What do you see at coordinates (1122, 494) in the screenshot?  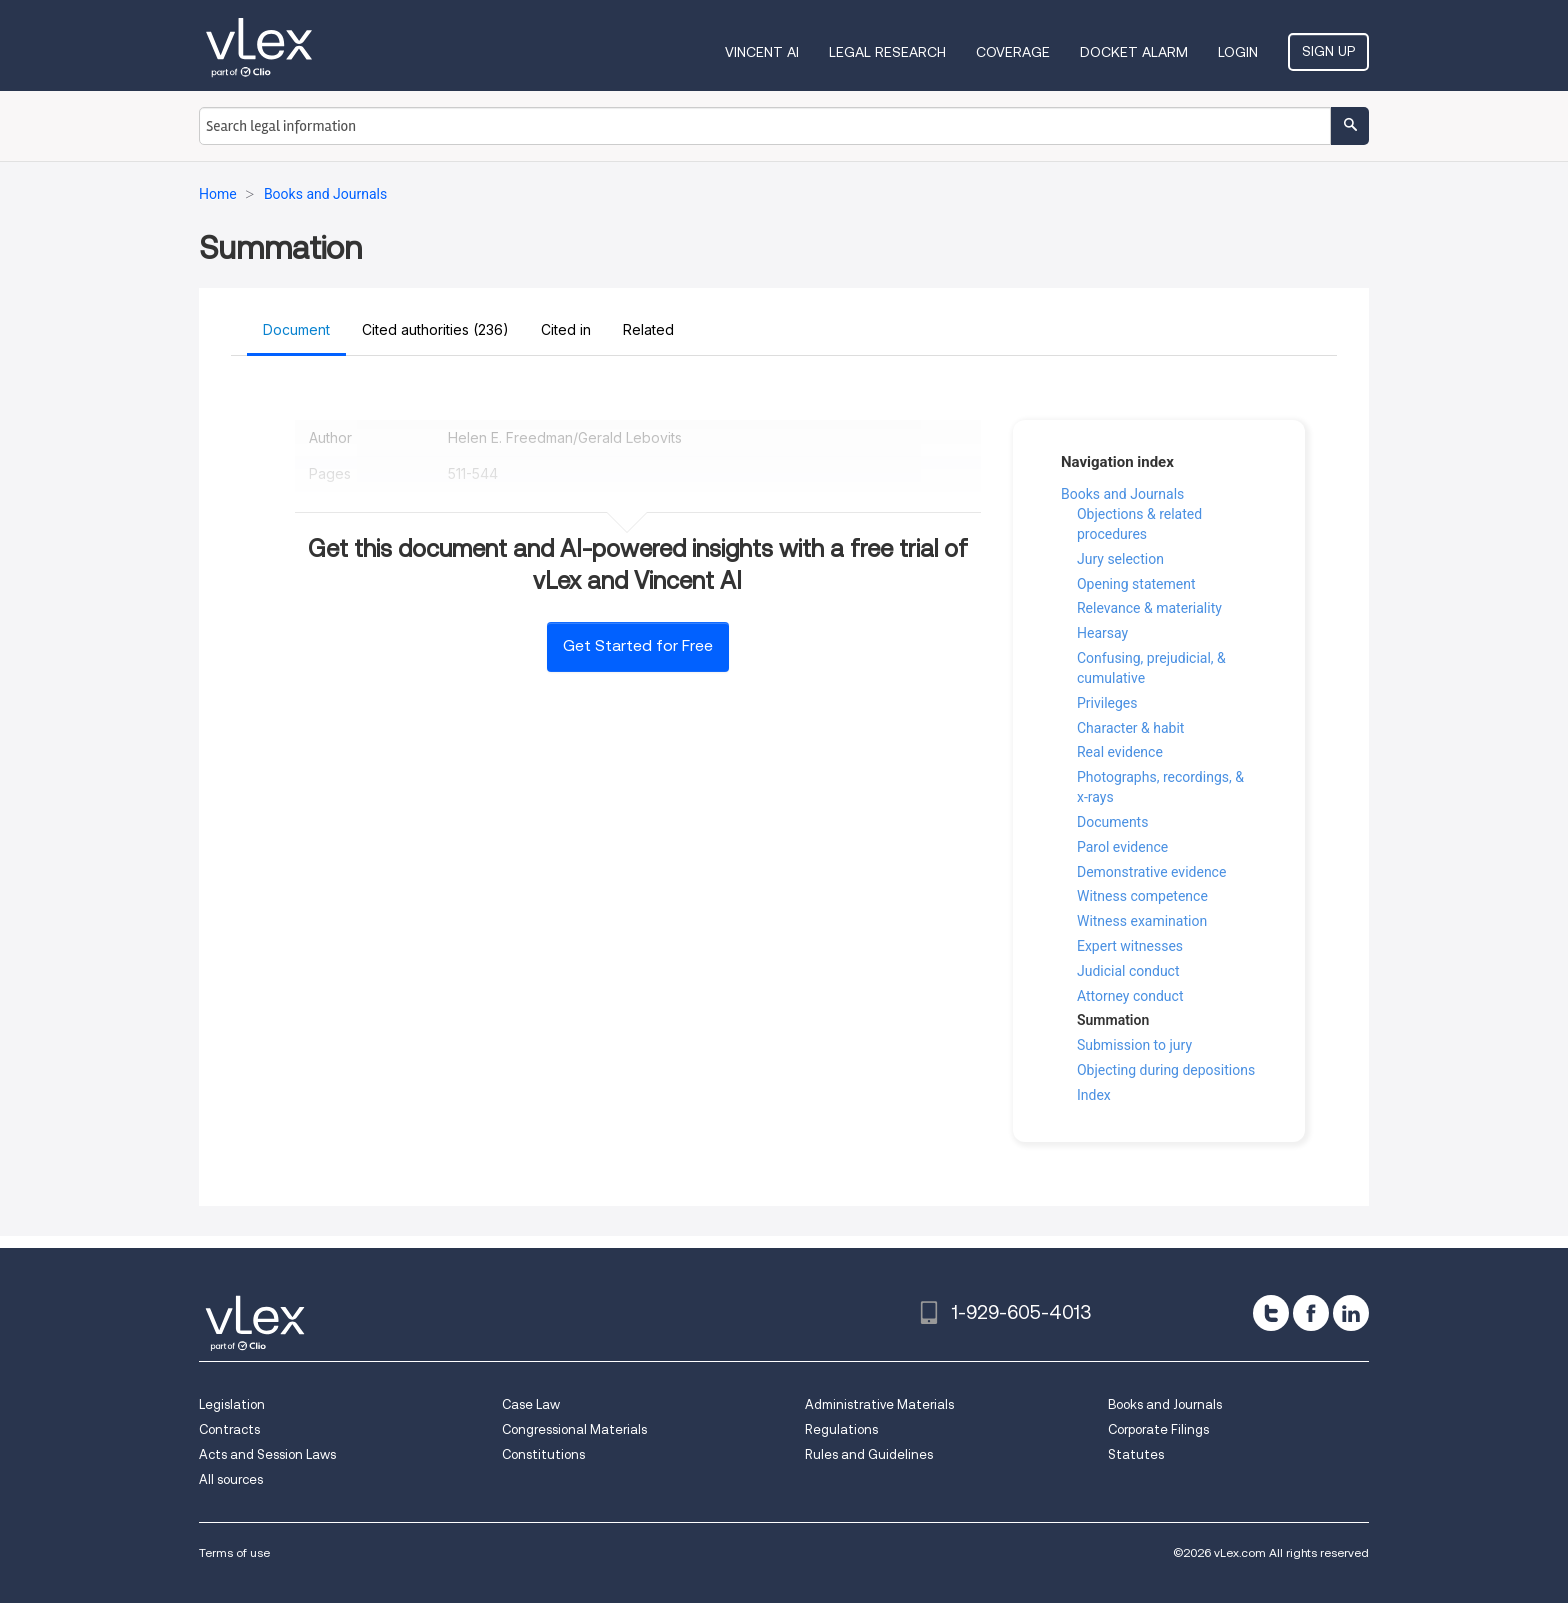 I see `Books and Journals` at bounding box center [1122, 494].